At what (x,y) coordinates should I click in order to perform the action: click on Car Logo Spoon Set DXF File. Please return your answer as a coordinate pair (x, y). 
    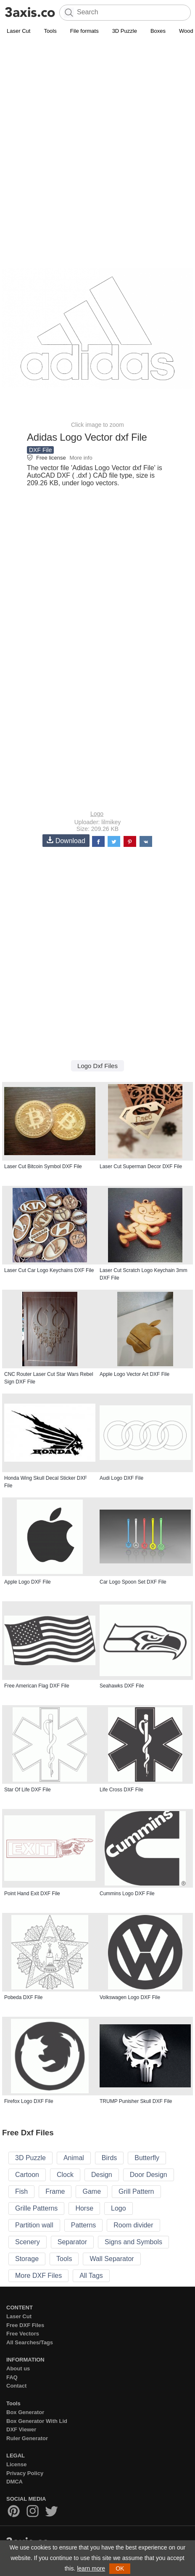
    Looking at the image, I should click on (133, 1582).